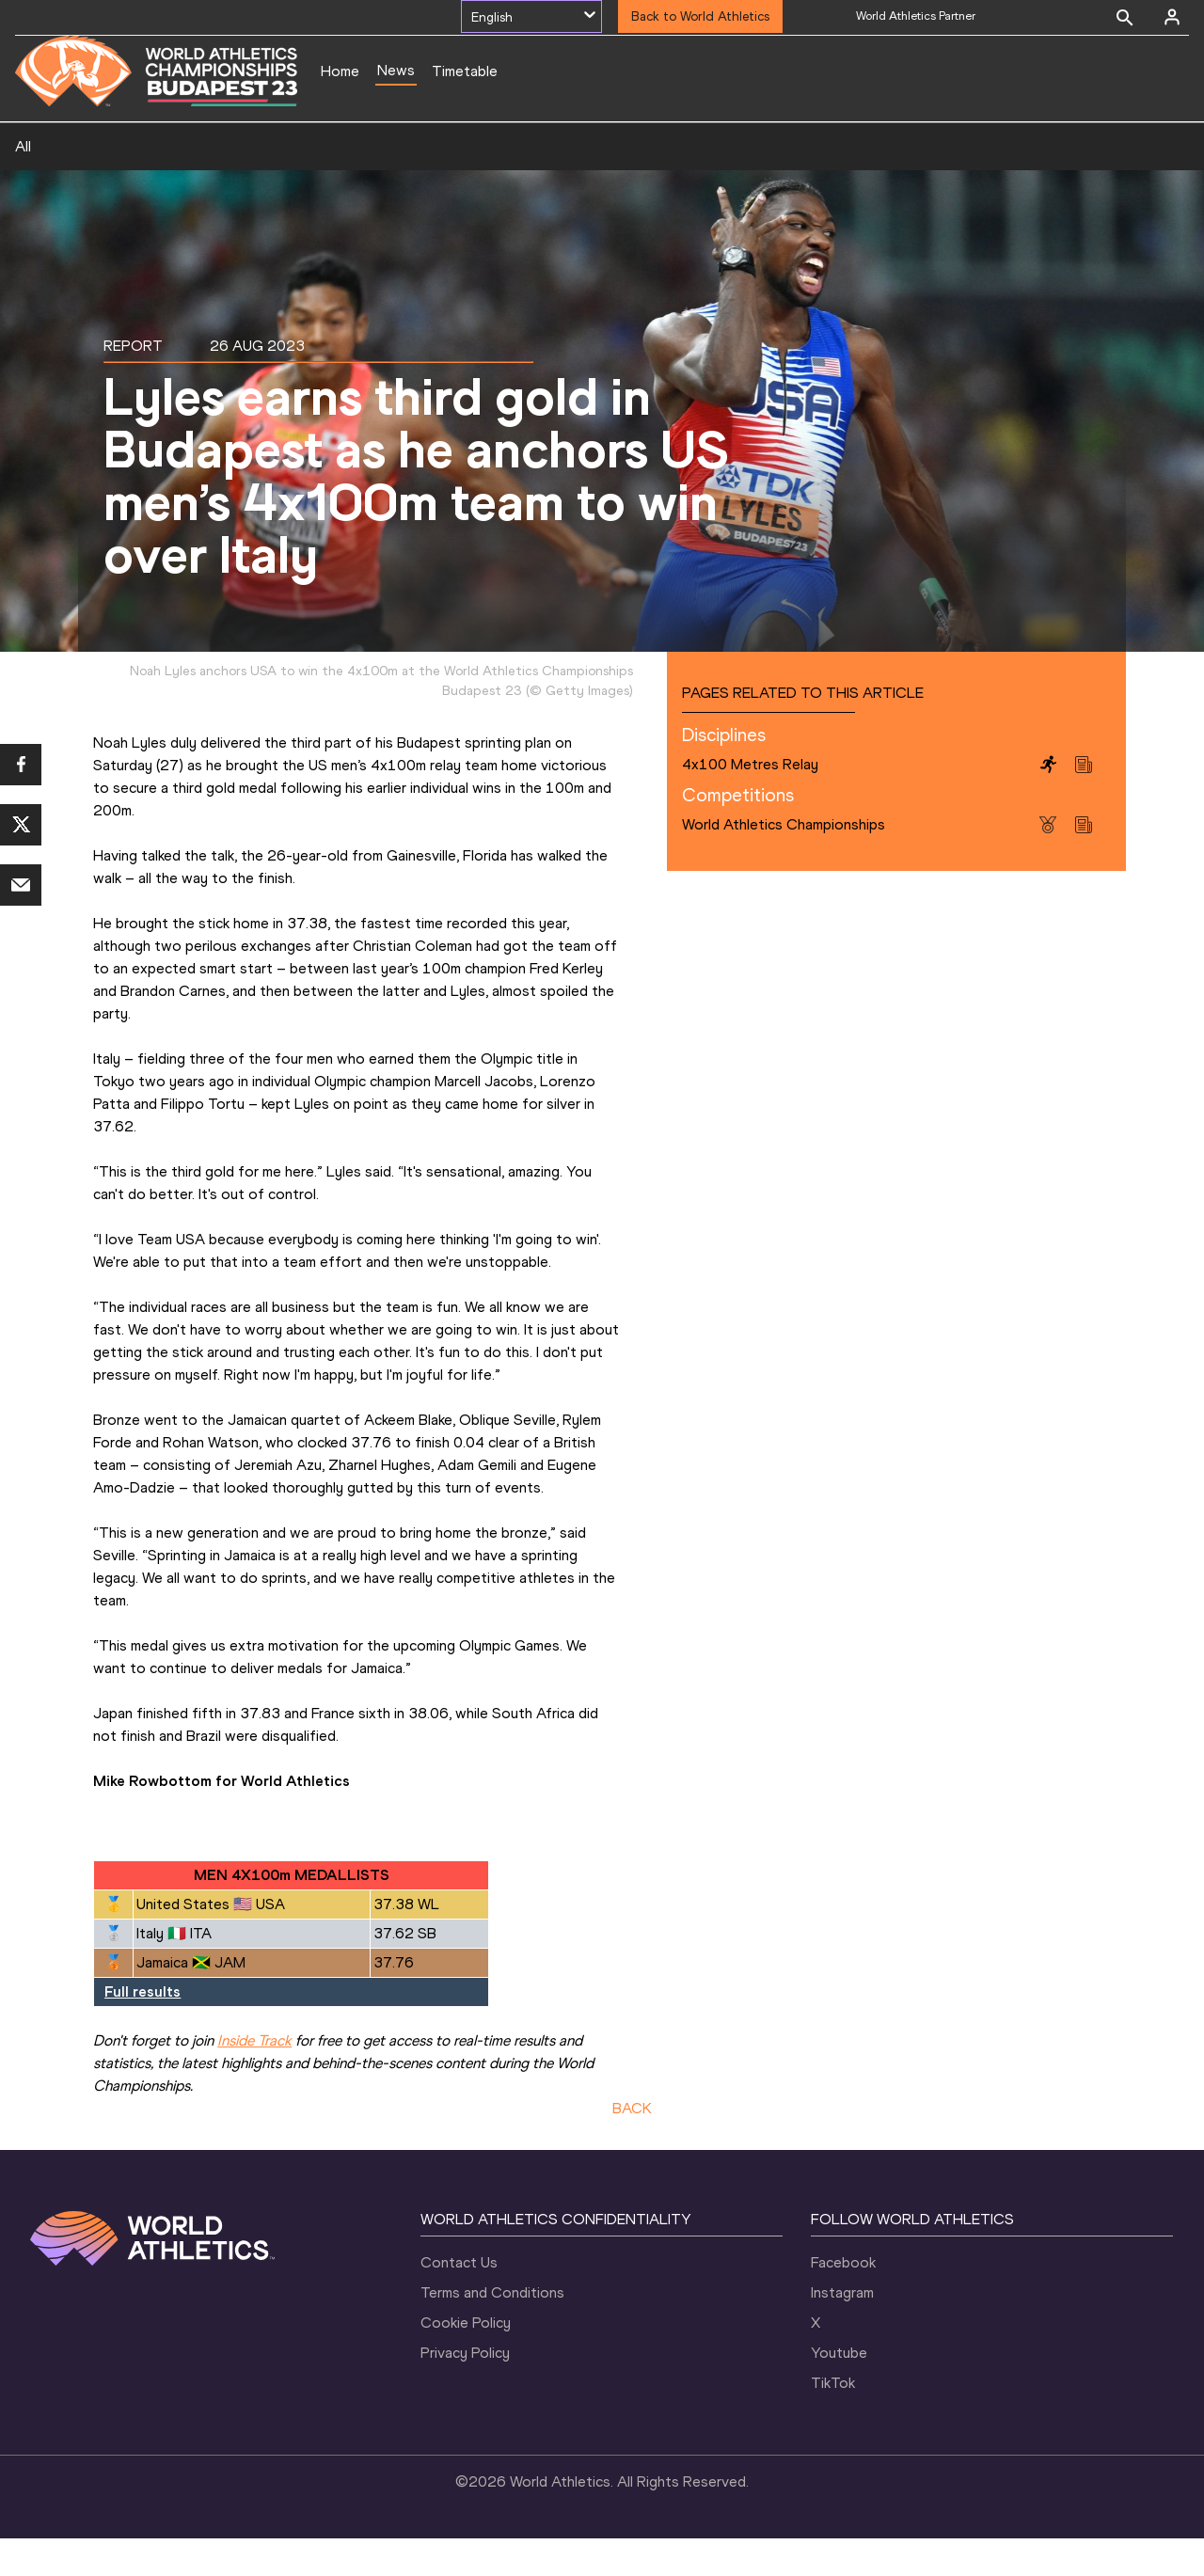  I want to click on News, so click(396, 70).